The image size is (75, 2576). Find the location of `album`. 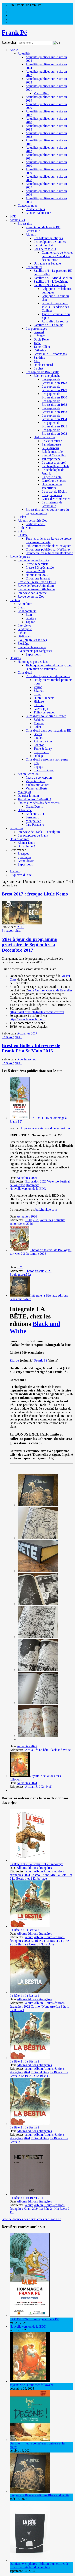

album is located at coordinates (29, 1871).